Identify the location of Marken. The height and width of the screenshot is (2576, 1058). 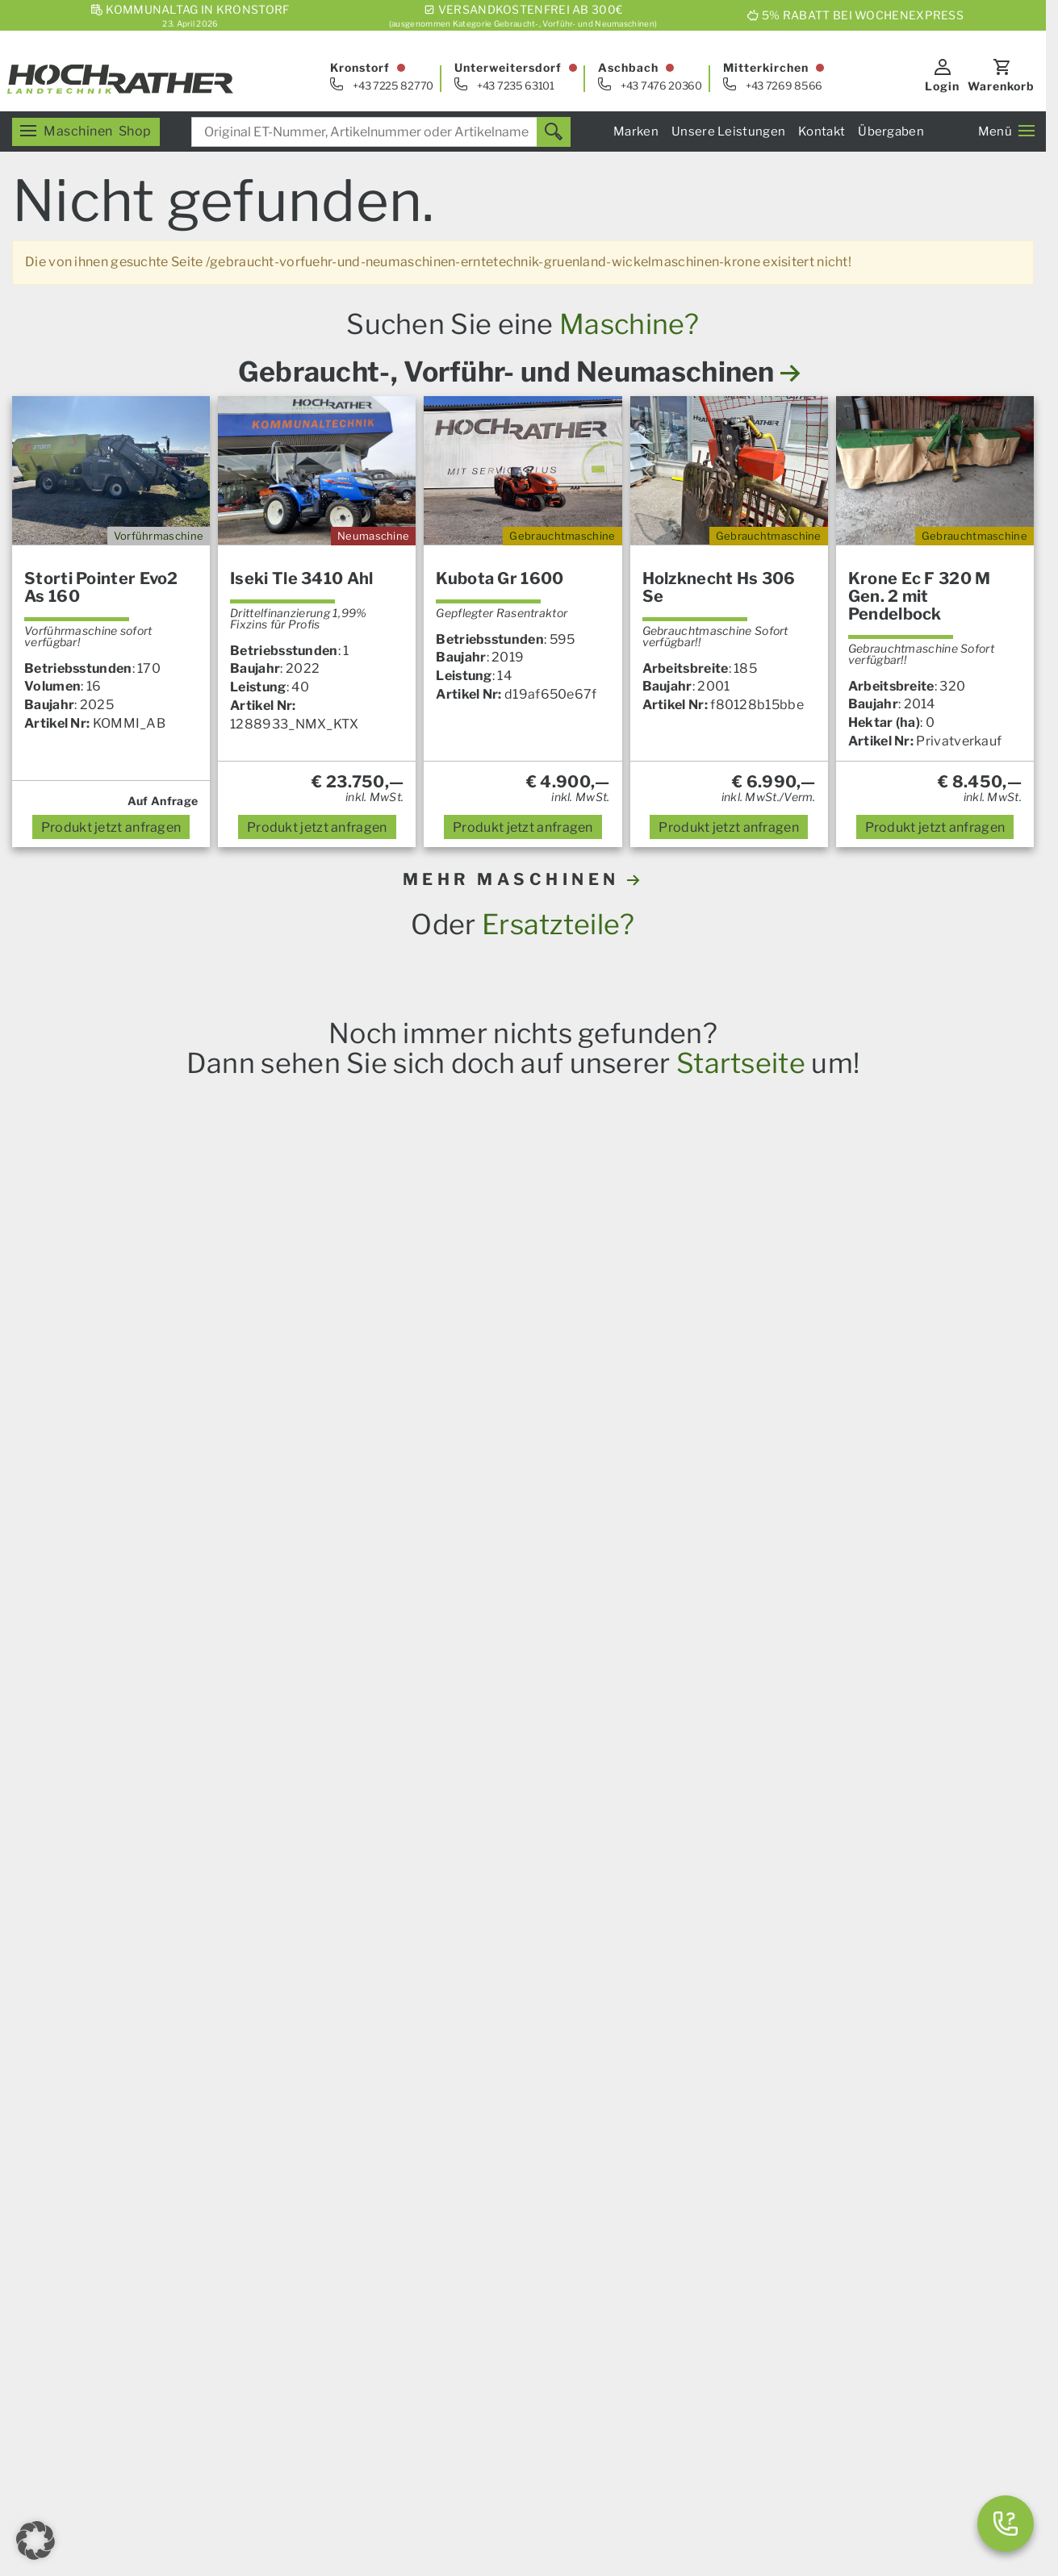
(636, 131).